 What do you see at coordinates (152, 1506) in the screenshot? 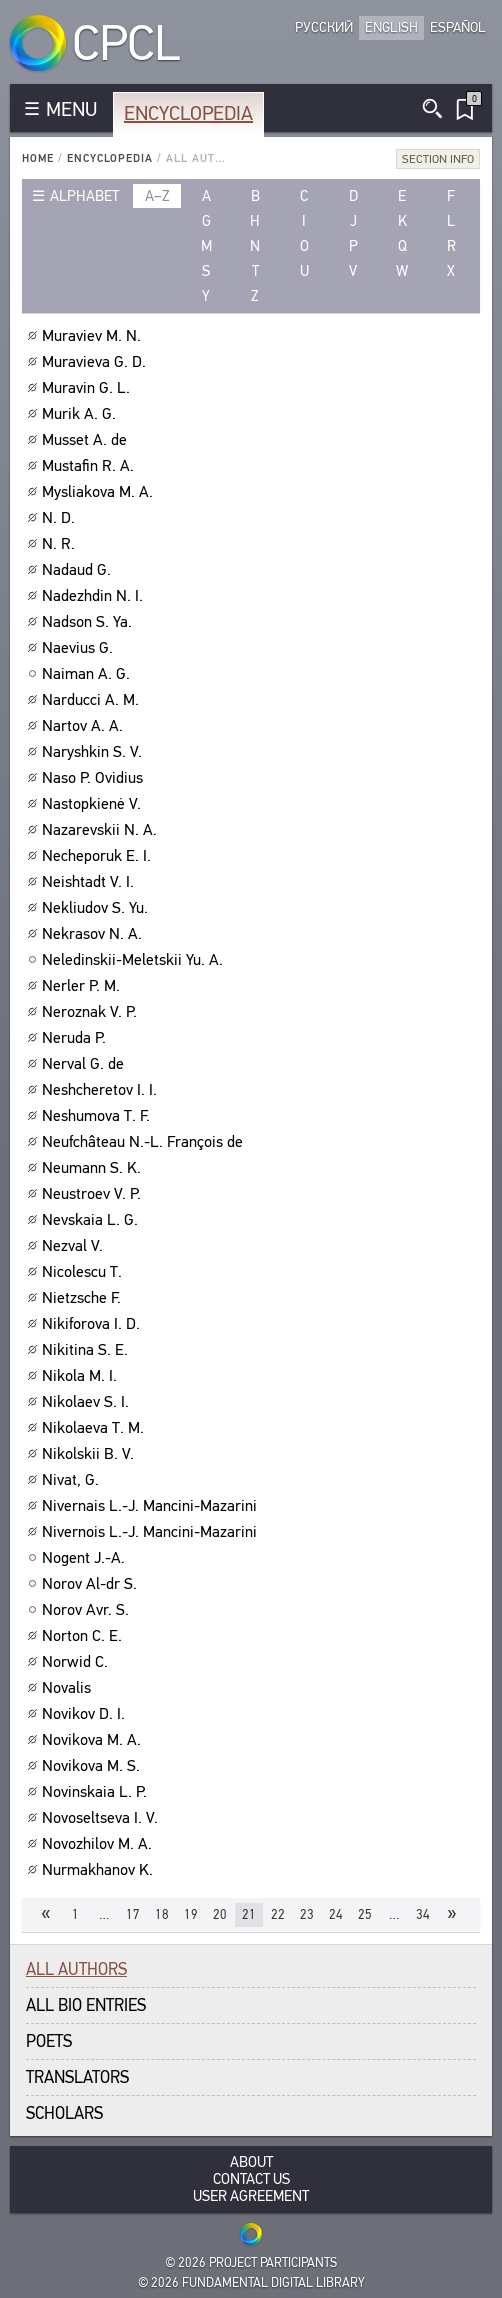
I see `Nivernais L.-J. Mancini-Mazarini` at bounding box center [152, 1506].